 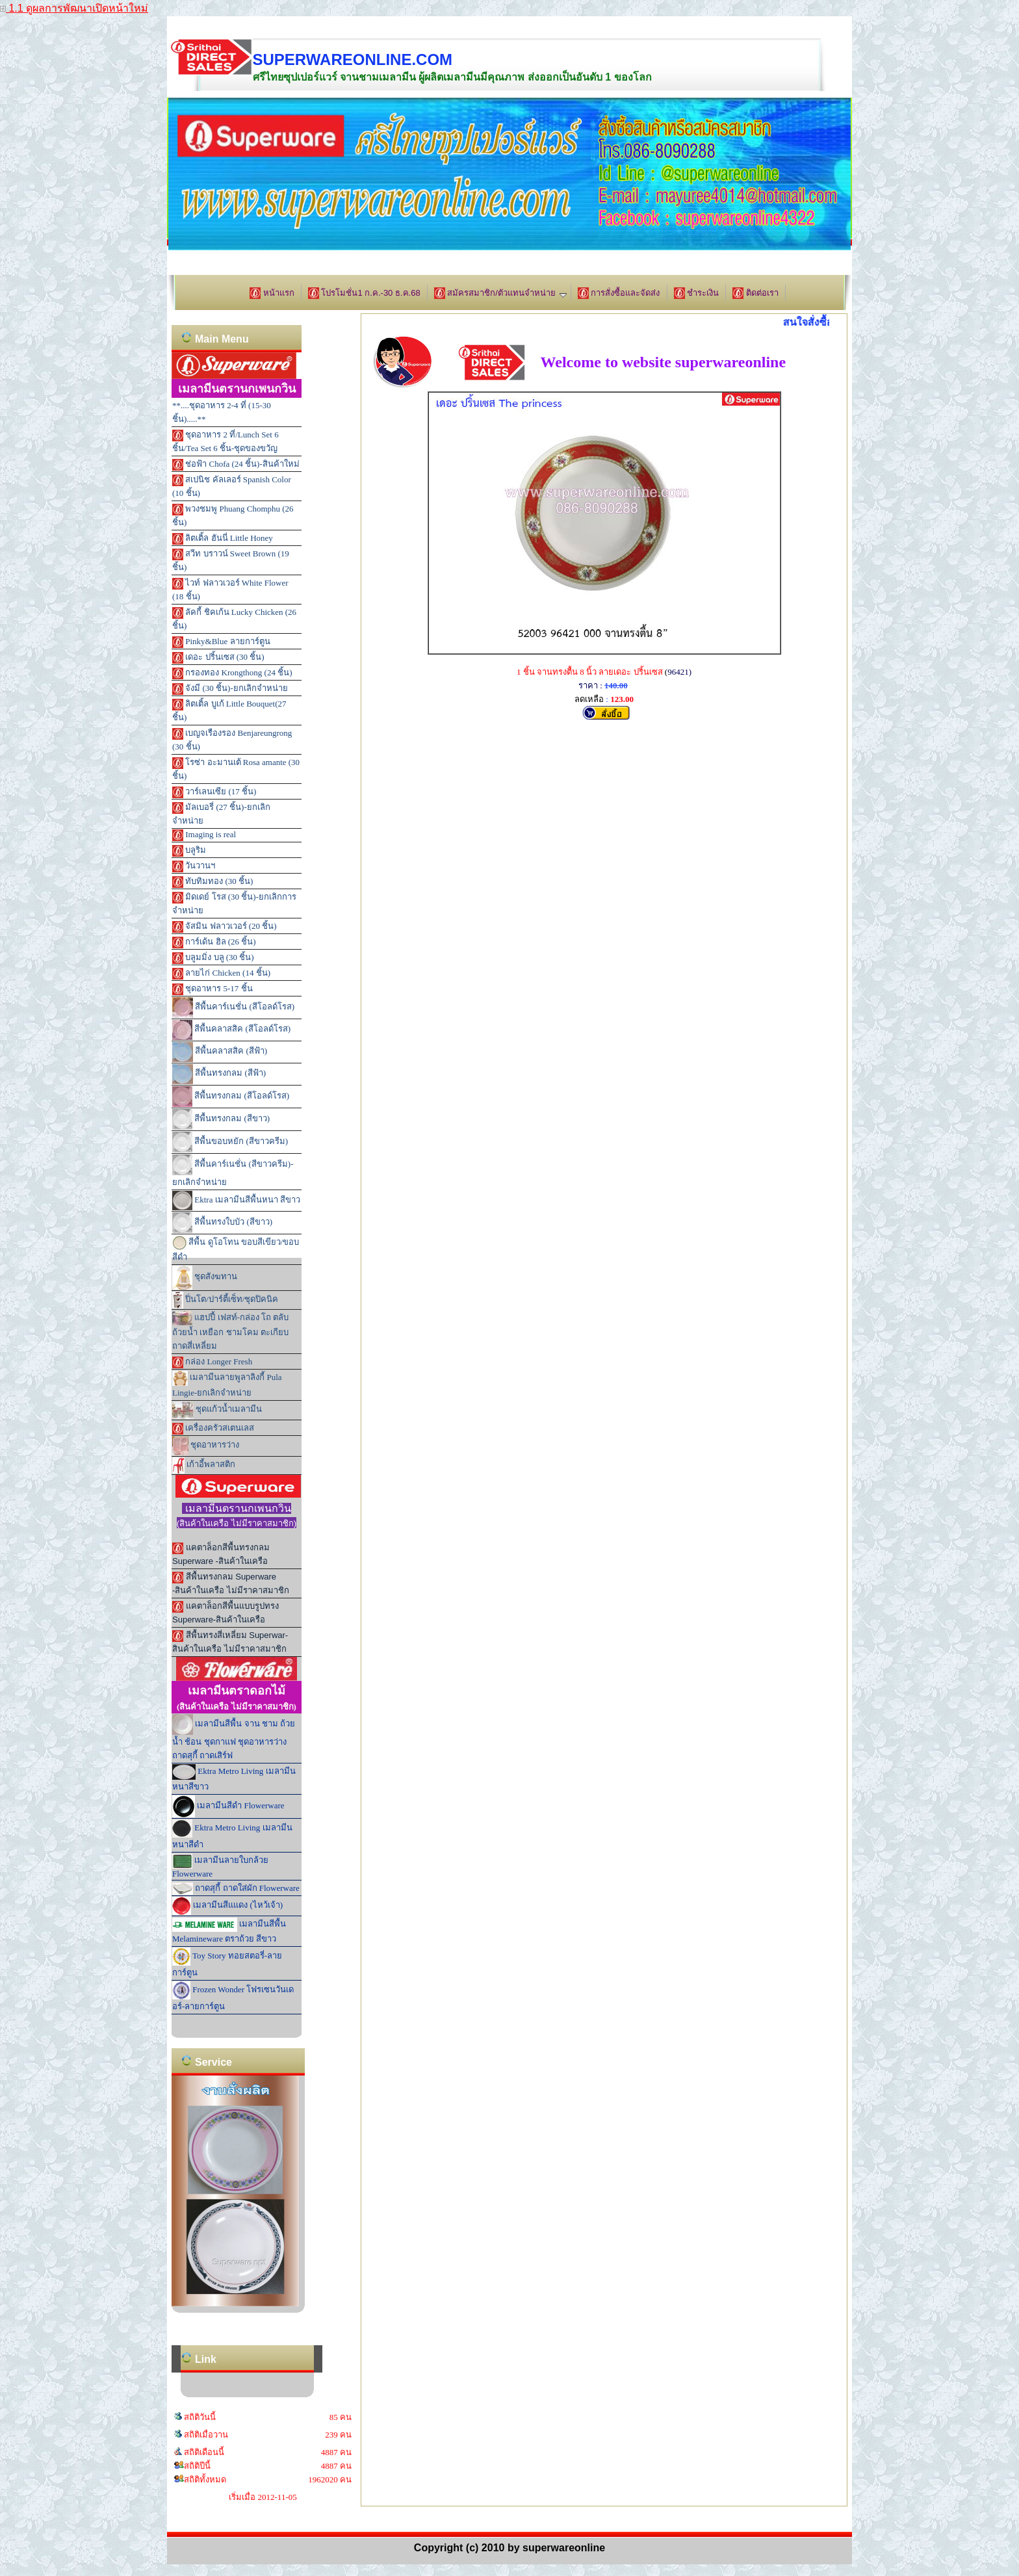 I want to click on เมลามีนสีพื้น จาน ชาม ถ้วยน้ำ ช้อน ชุดกาแฟ ชุดอาหารว่าง ถาดสุกี้ ถาดเสิร์ฟ, so click(x=233, y=1737).